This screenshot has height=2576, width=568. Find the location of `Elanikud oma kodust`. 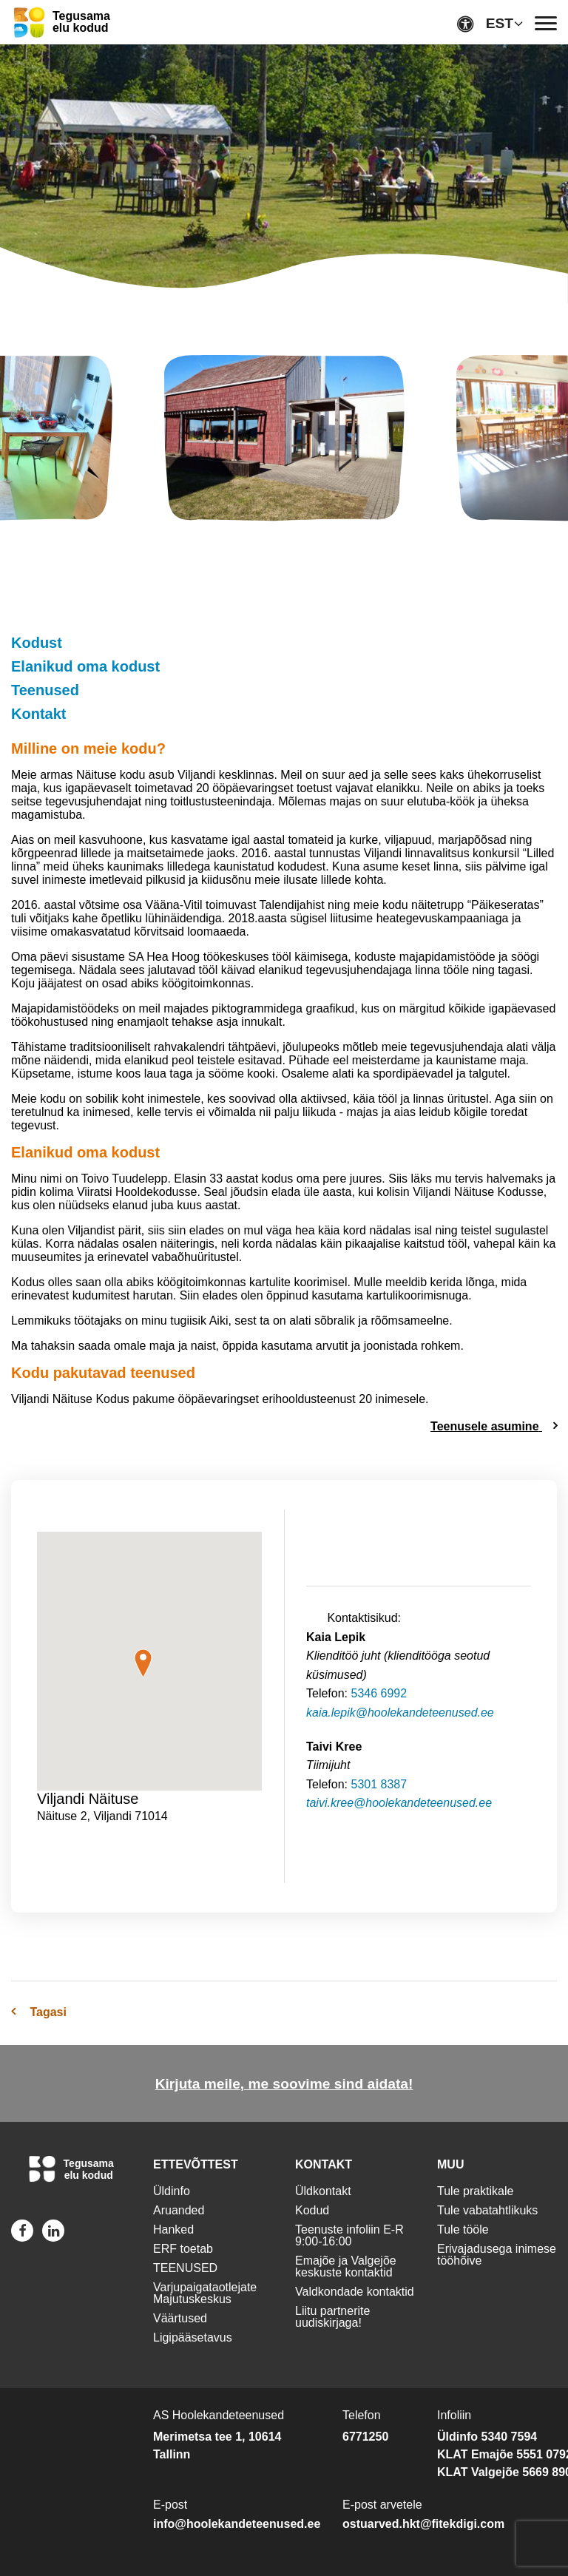

Elanikud oma kodust is located at coordinates (85, 666).